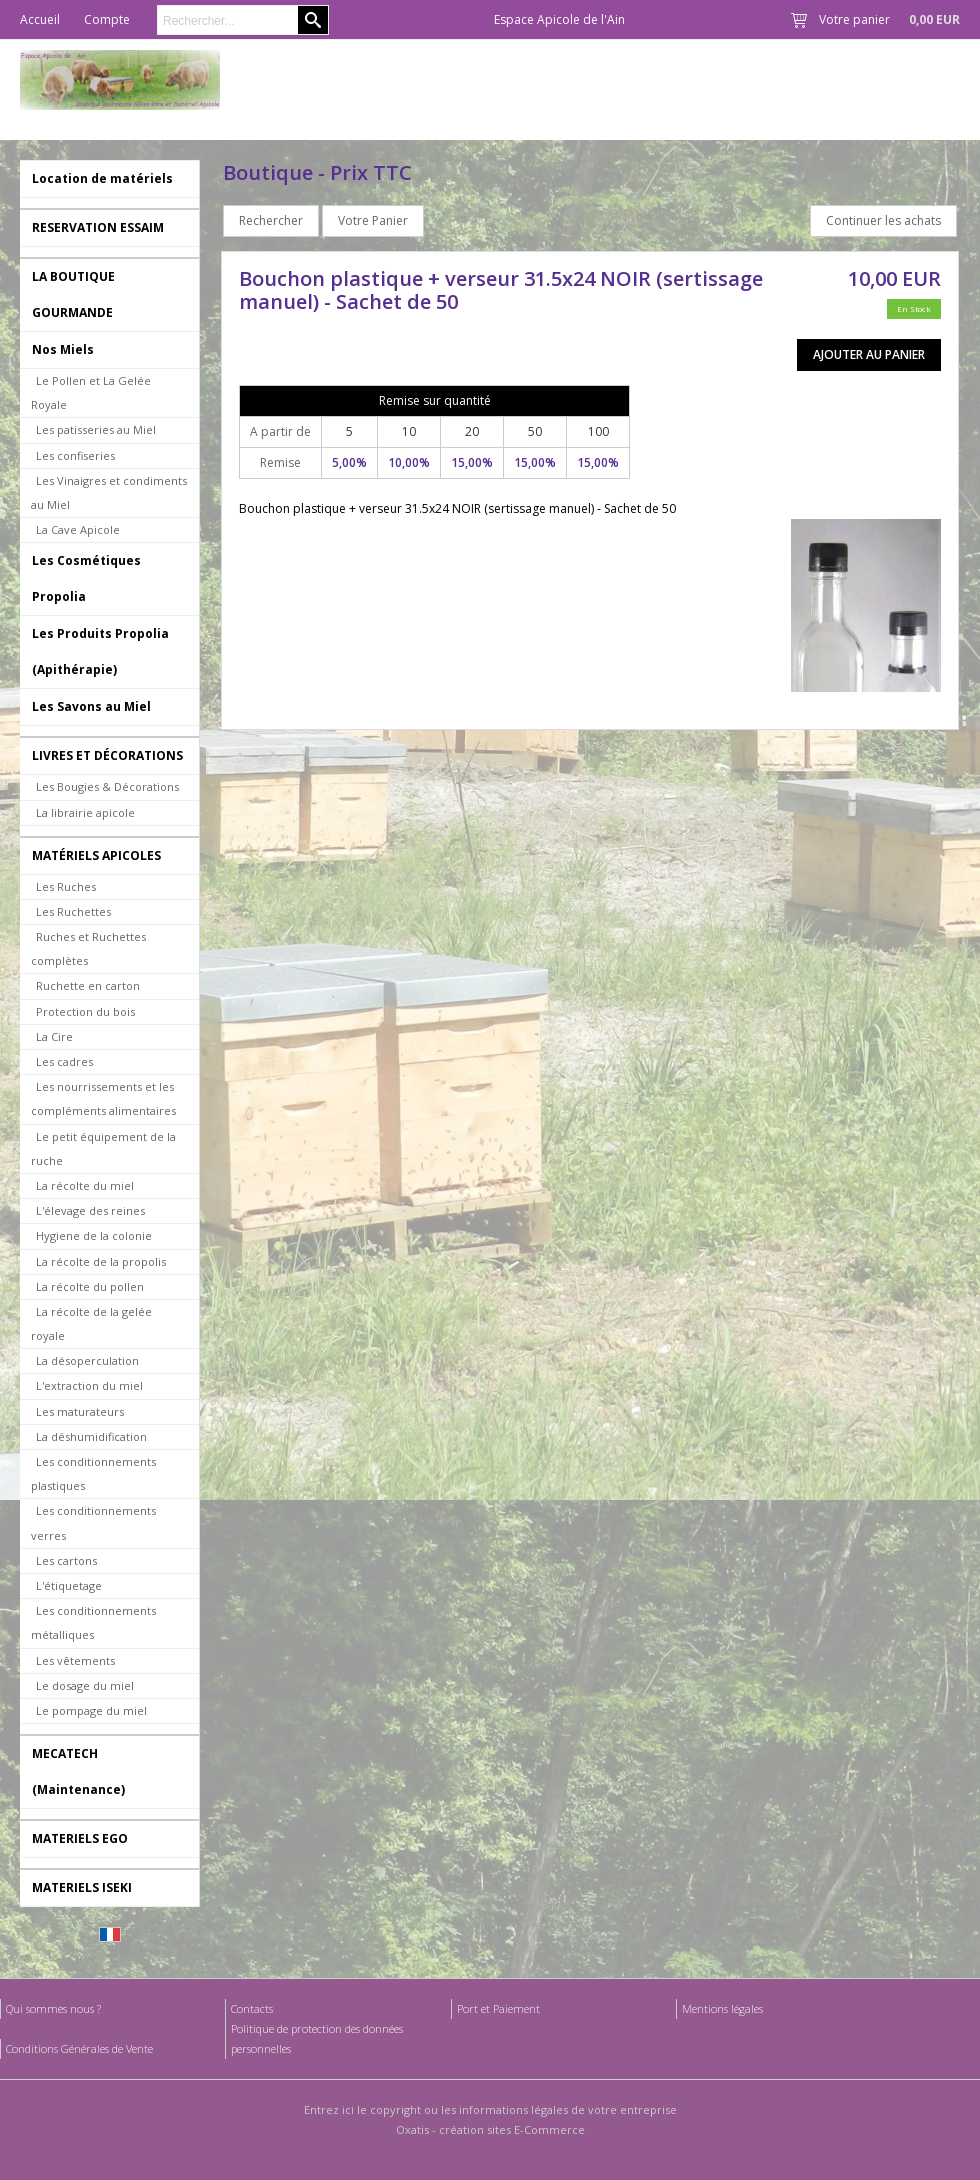  I want to click on Le dosage du miel, so click(85, 1685).